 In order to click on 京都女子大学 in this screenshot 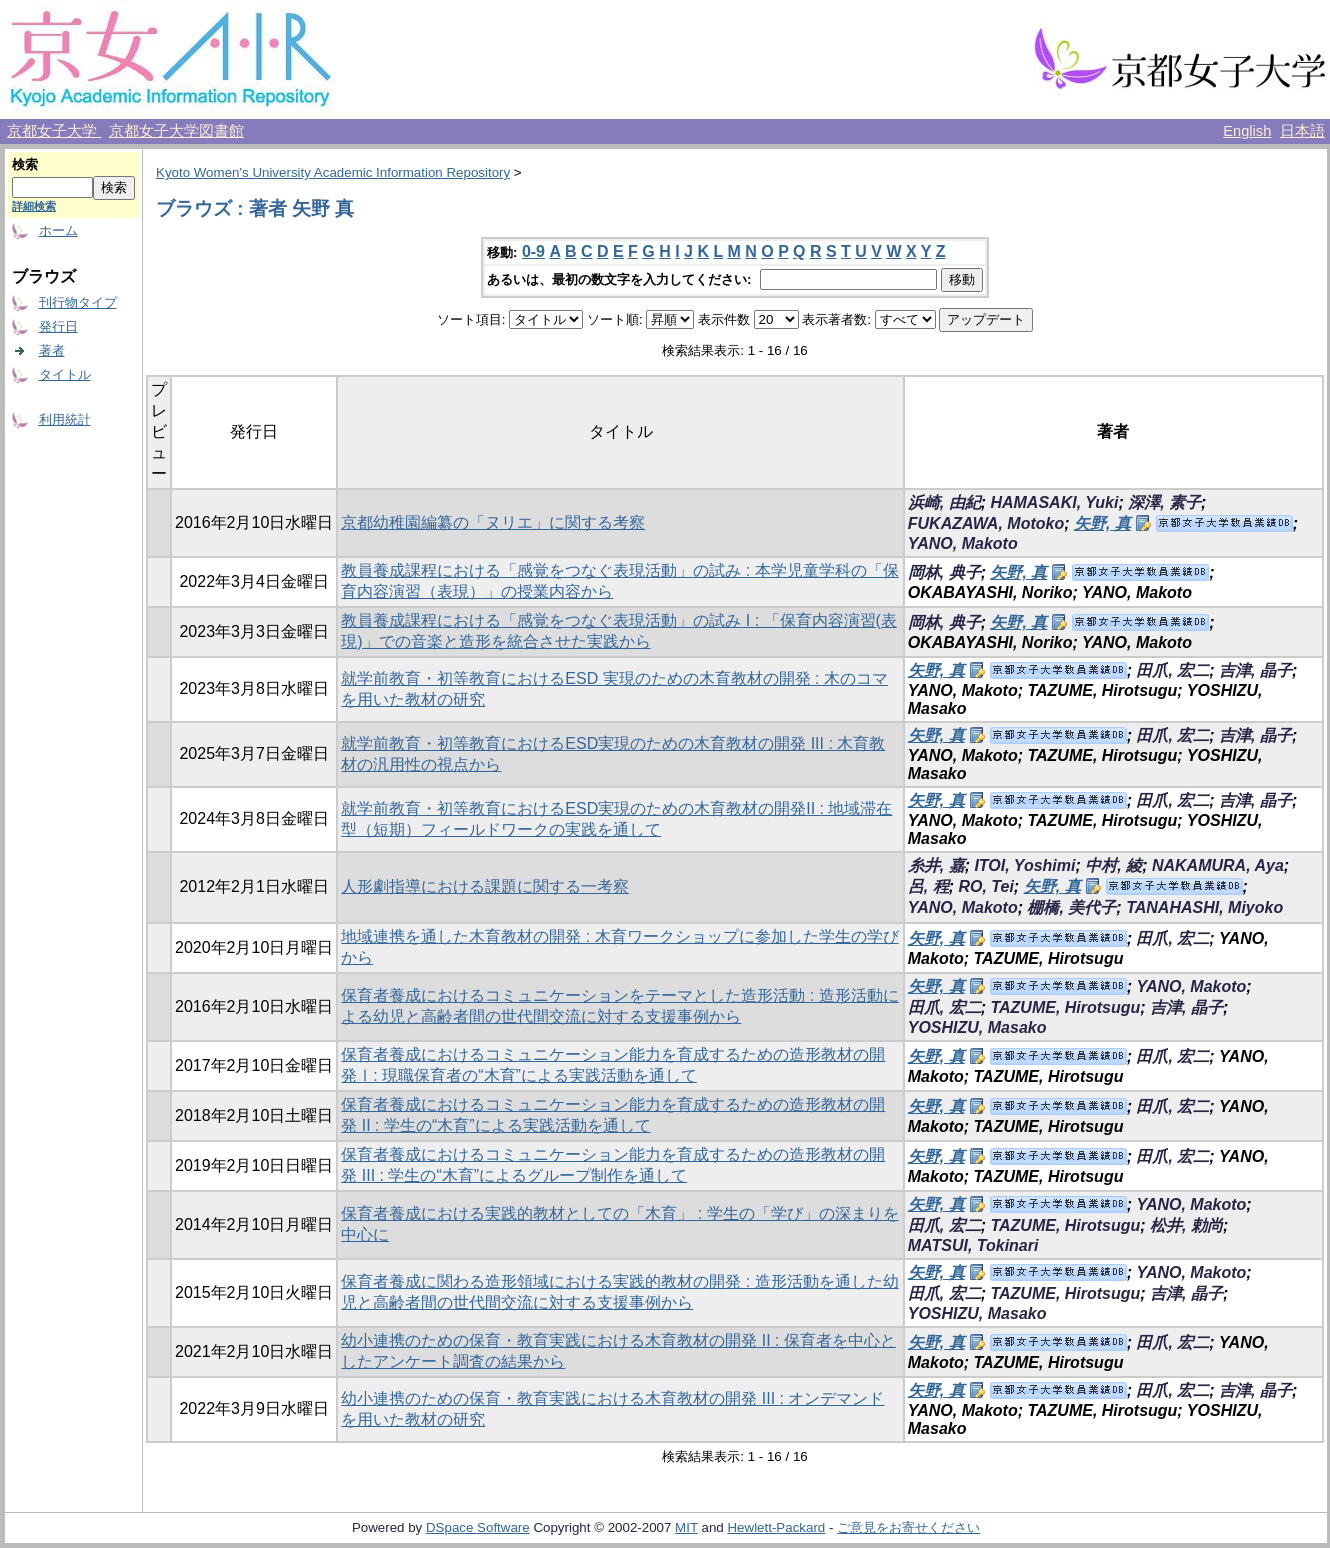, I will do `click(54, 131)`.